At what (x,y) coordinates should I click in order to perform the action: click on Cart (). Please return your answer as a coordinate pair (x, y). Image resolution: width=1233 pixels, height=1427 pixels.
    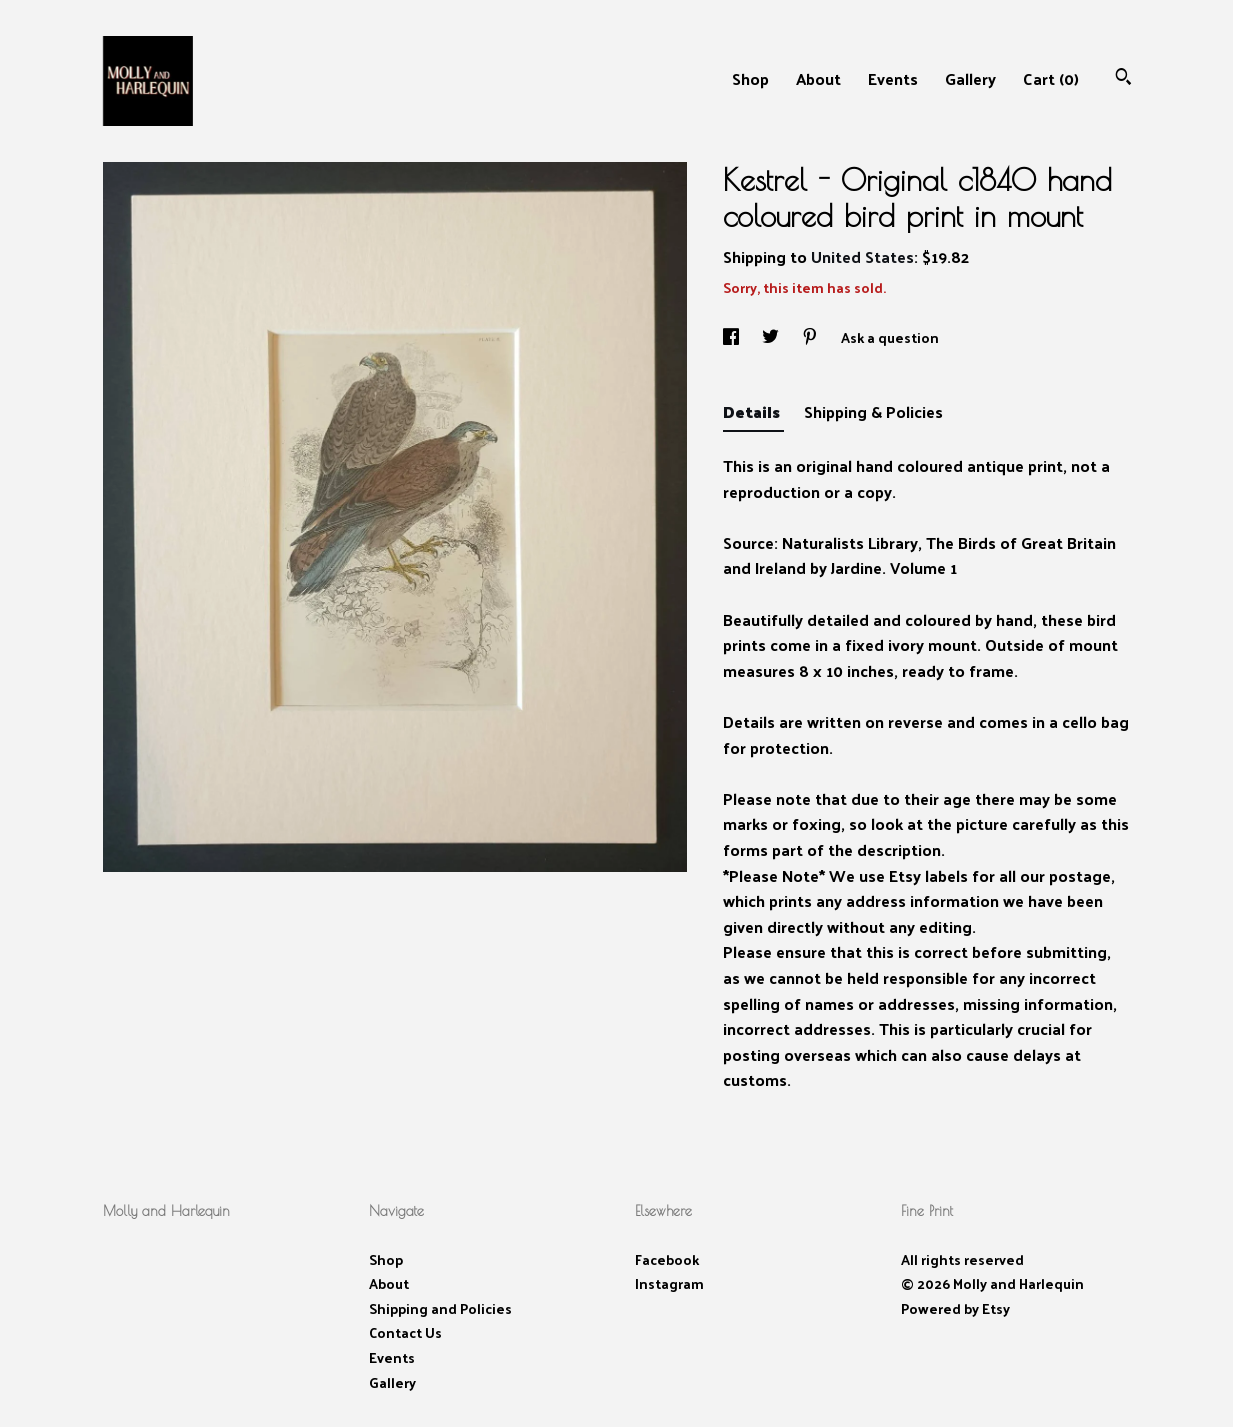
    Looking at the image, I should click on (1051, 78).